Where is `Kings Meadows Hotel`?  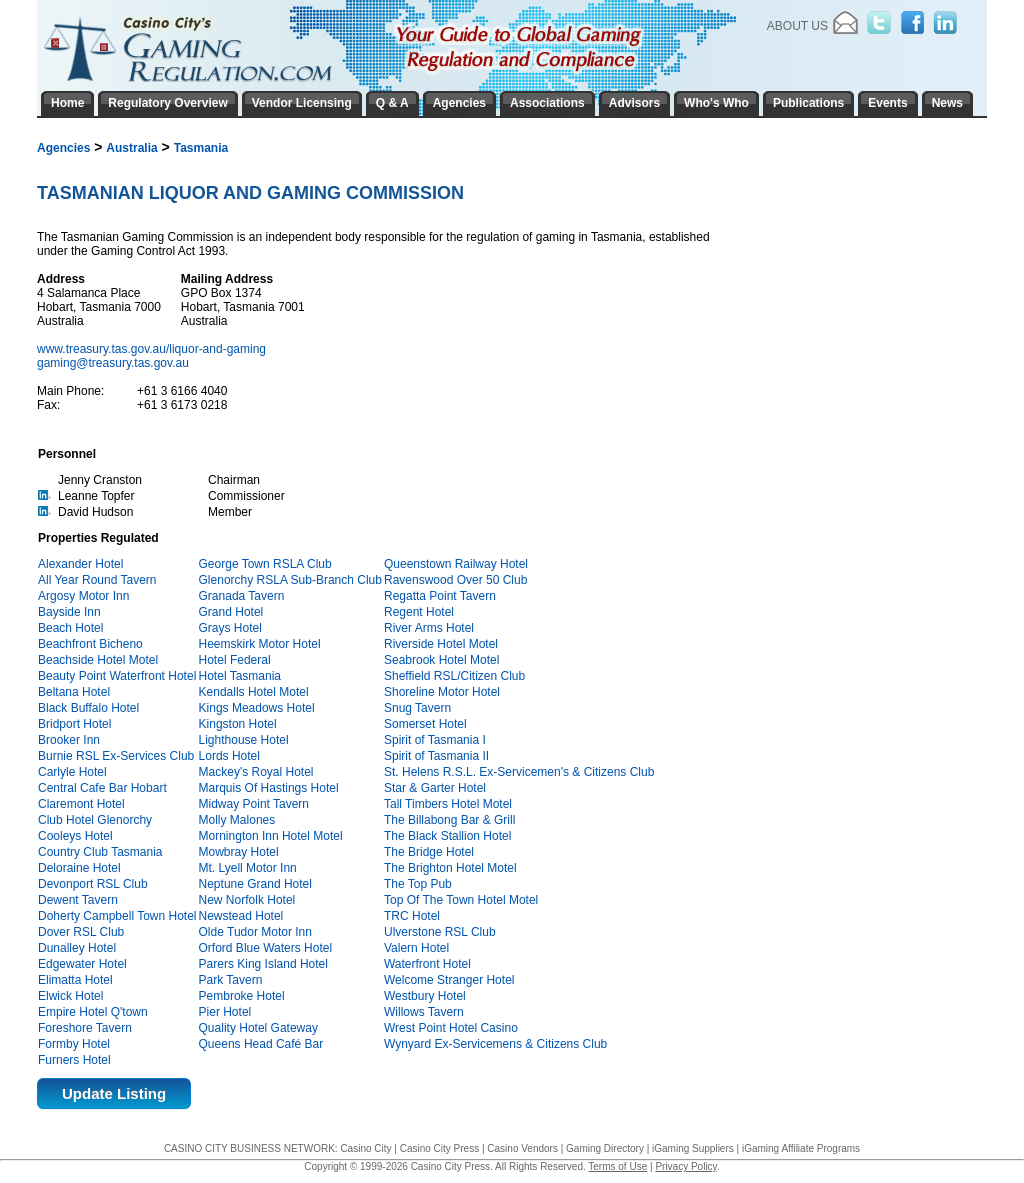
Kings Meadows Hotel is located at coordinates (257, 708).